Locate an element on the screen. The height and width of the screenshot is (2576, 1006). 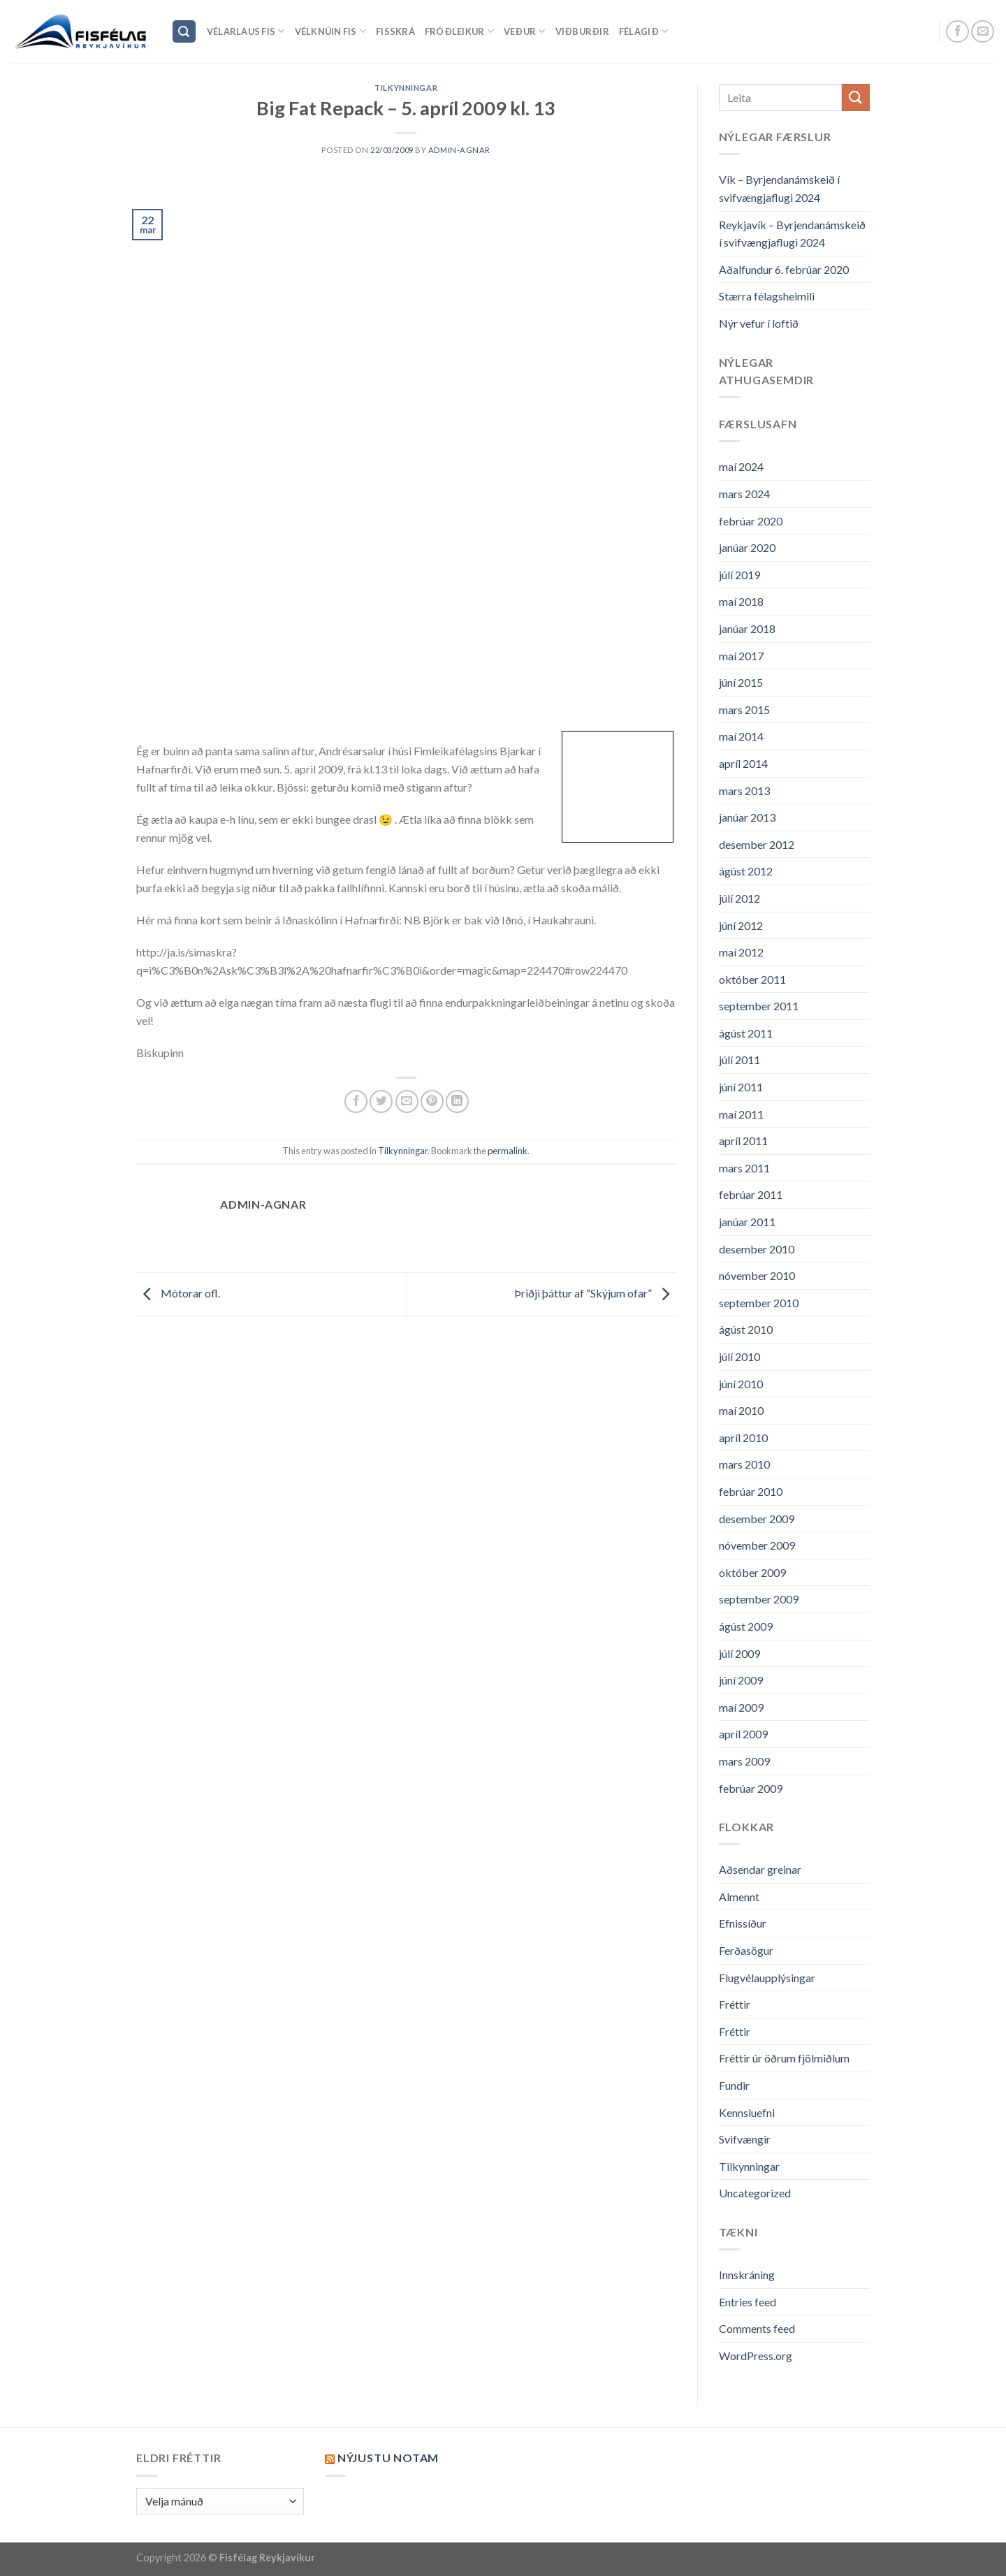
[Share on Twitter] is located at coordinates (381, 1101).